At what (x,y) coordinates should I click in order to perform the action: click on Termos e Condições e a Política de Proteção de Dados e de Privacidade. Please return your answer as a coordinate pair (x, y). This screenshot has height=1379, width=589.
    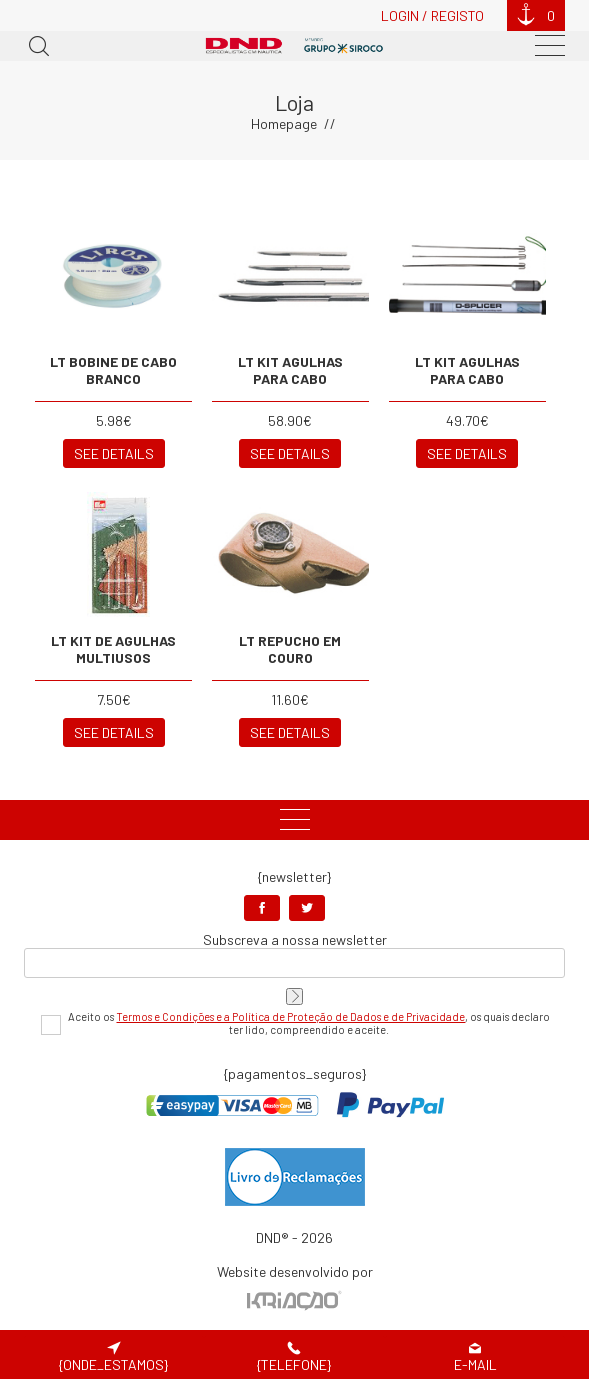
    Looking at the image, I should click on (290, 1016).